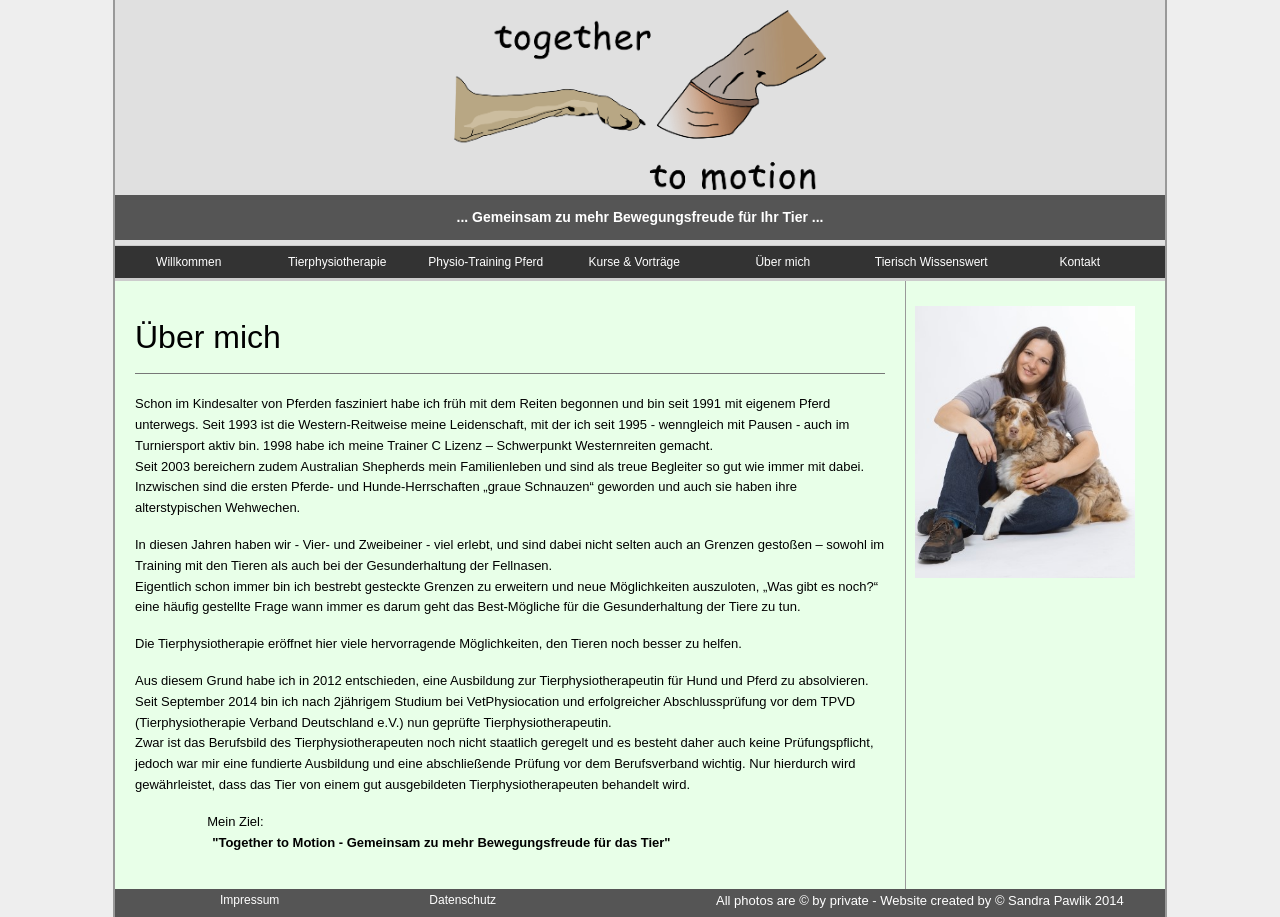  Describe the element at coordinates (462, 900) in the screenshot. I see `Datenschutz` at that location.